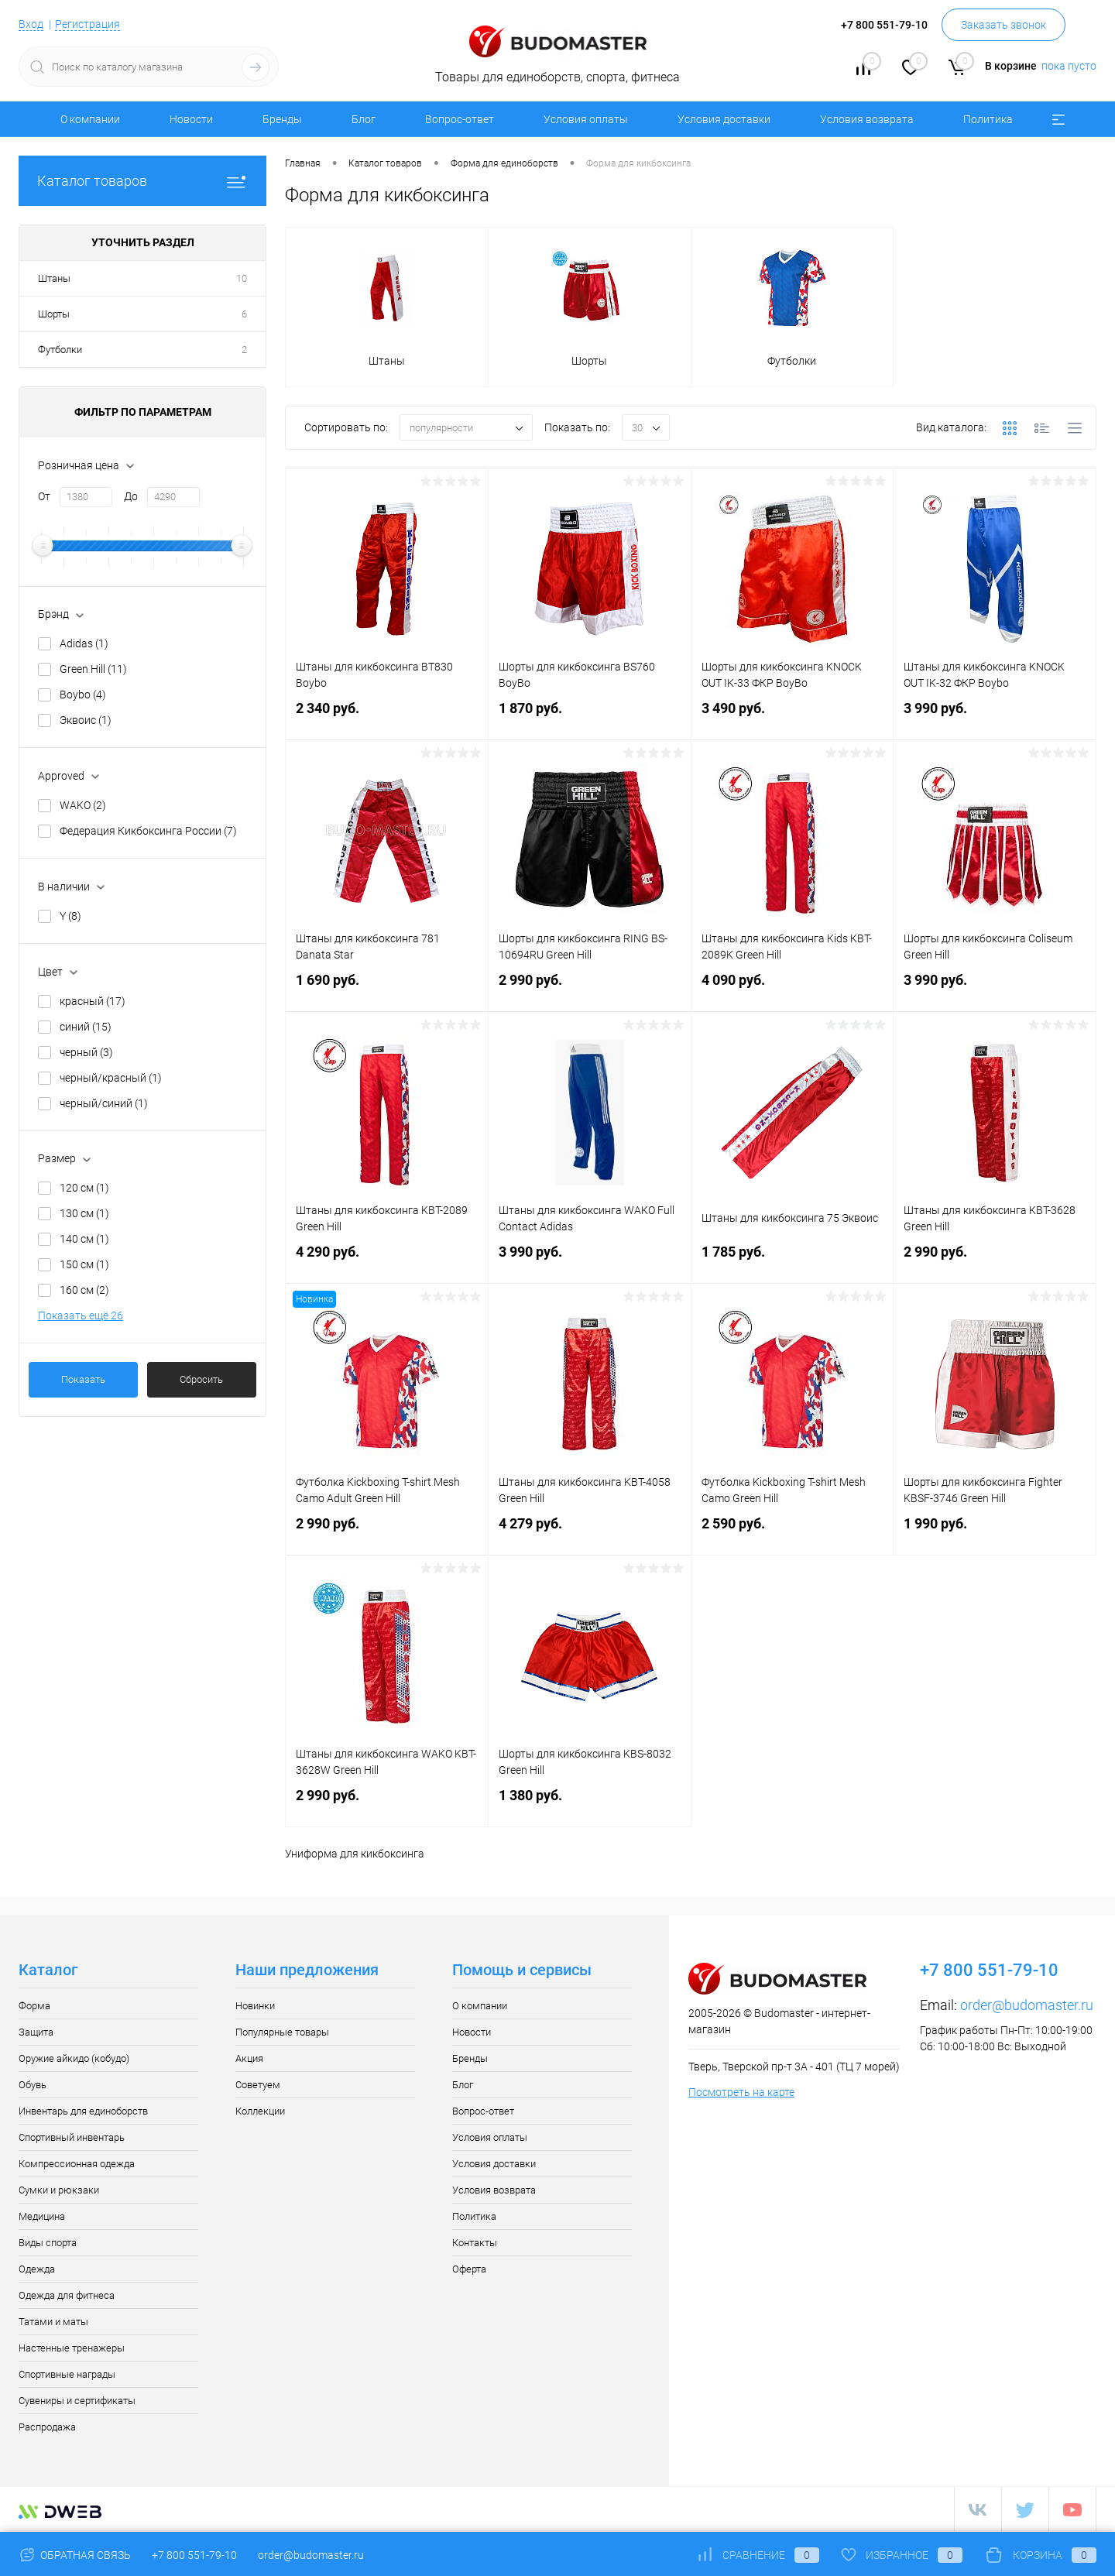  What do you see at coordinates (792, 989) in the screenshot?
I see `4 090 руб.` at bounding box center [792, 989].